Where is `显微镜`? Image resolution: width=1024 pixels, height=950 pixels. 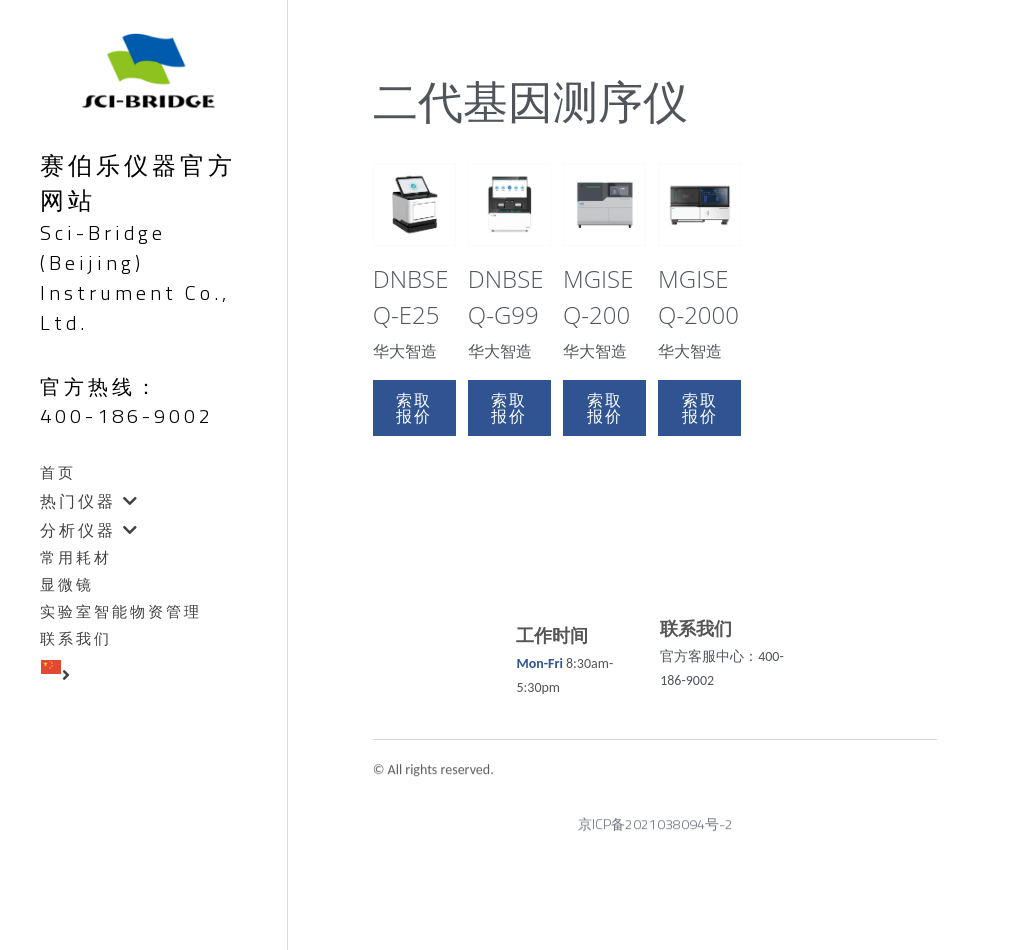
显微镜 is located at coordinates (67, 585).